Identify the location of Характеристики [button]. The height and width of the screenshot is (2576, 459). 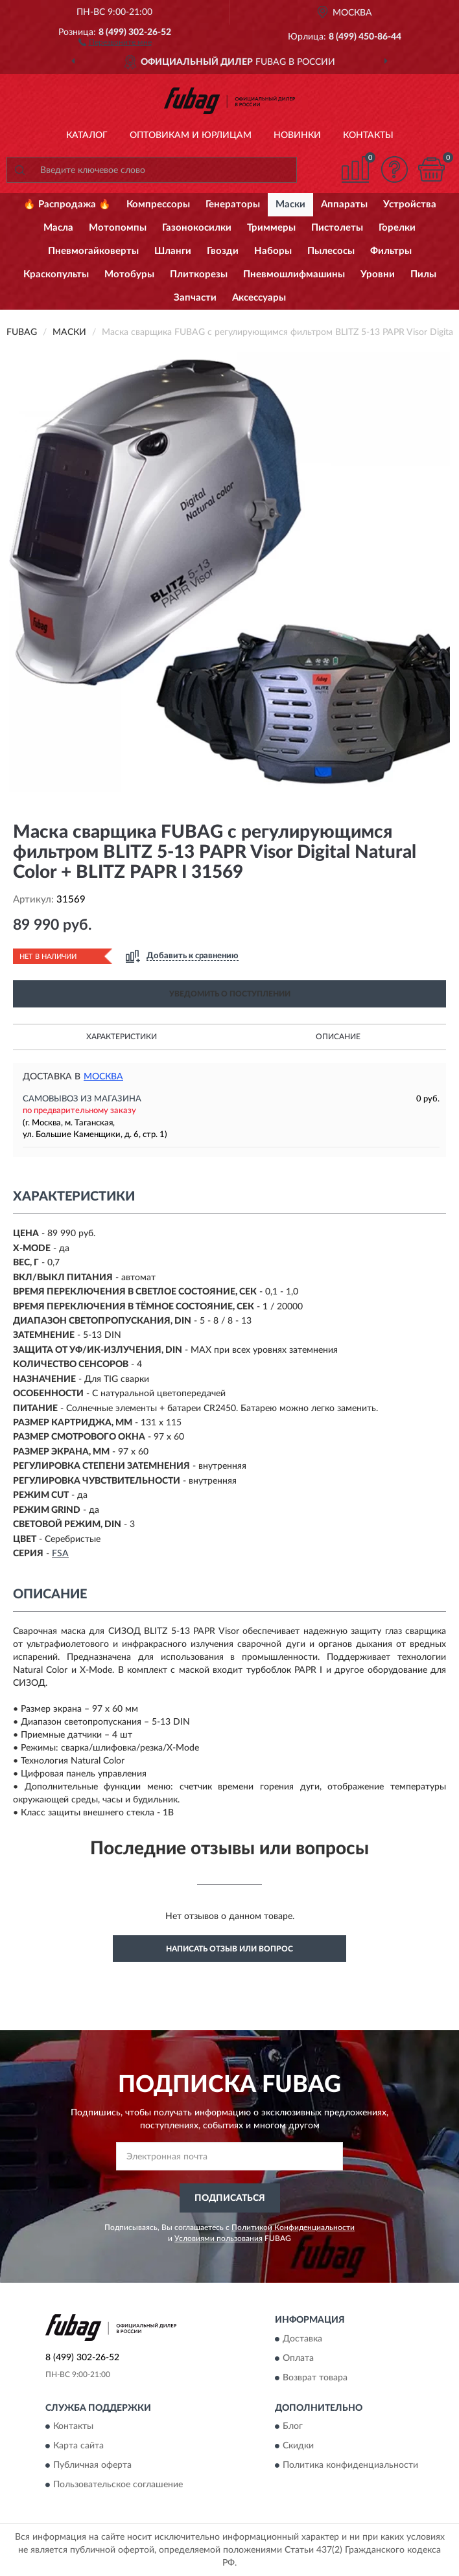
(121, 1037).